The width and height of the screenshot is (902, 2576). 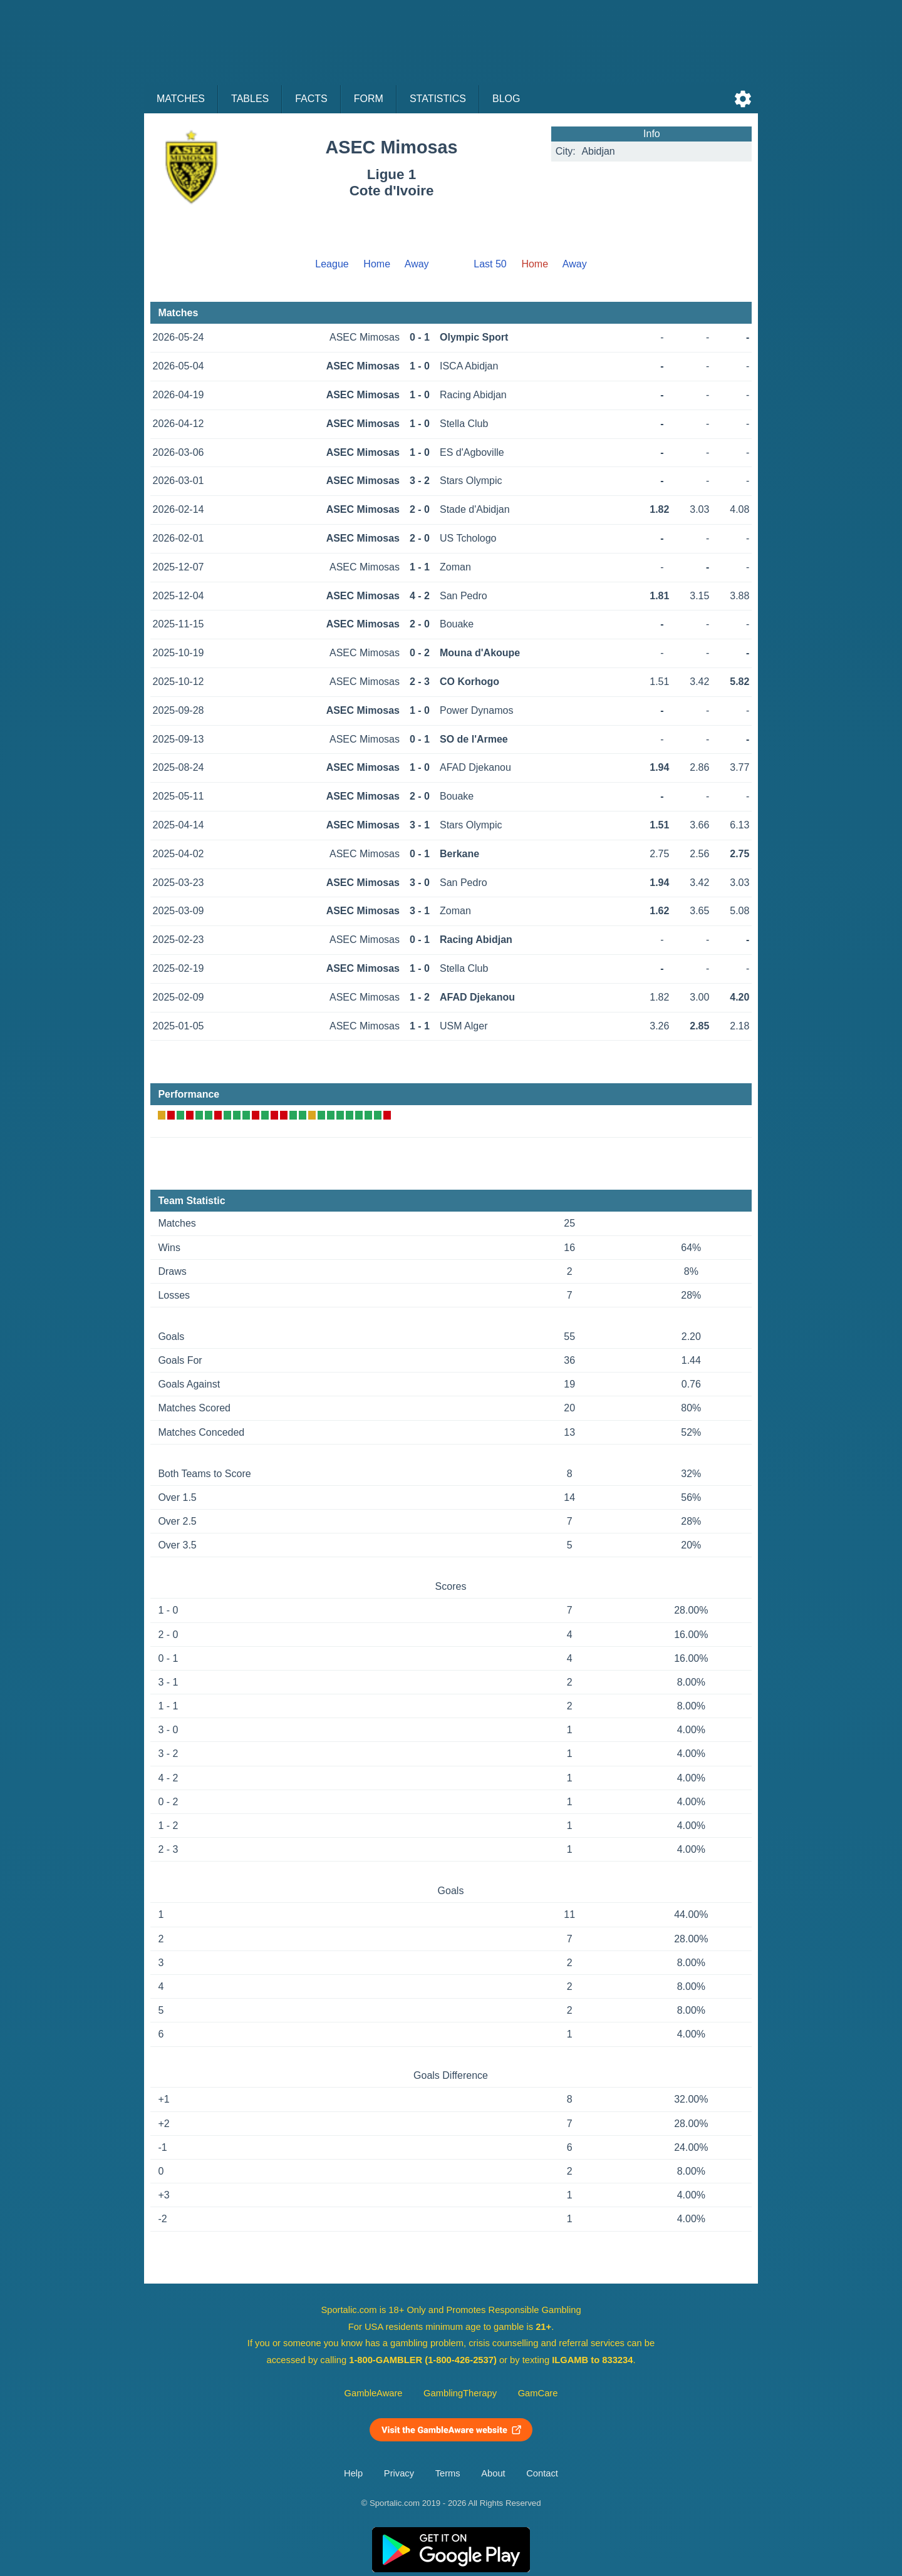 What do you see at coordinates (490, 264) in the screenshot?
I see `Last 50` at bounding box center [490, 264].